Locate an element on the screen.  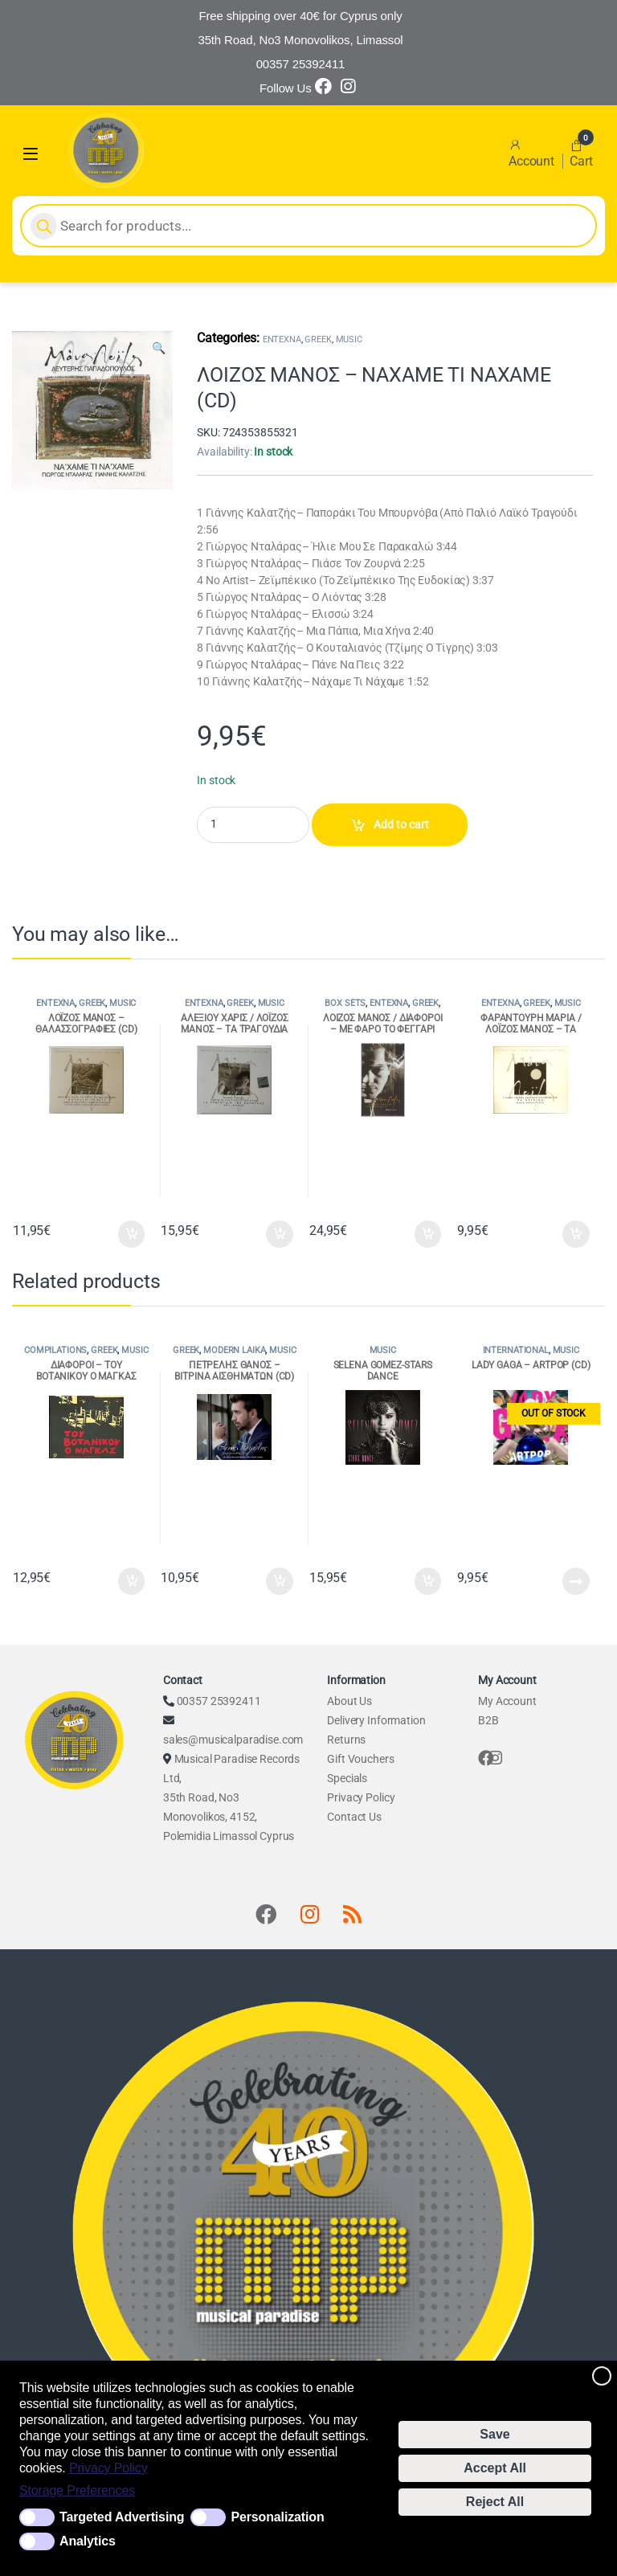
Add to cart [Add to cart: “ΠΕΤΡΕΛΗΣ ΘΑΝΟΣ - ΒΙΤΡΙΝΑ ΑΙΣΘΗΜΑΤΩΝ (CD)”] is located at coordinates (279, 1581).